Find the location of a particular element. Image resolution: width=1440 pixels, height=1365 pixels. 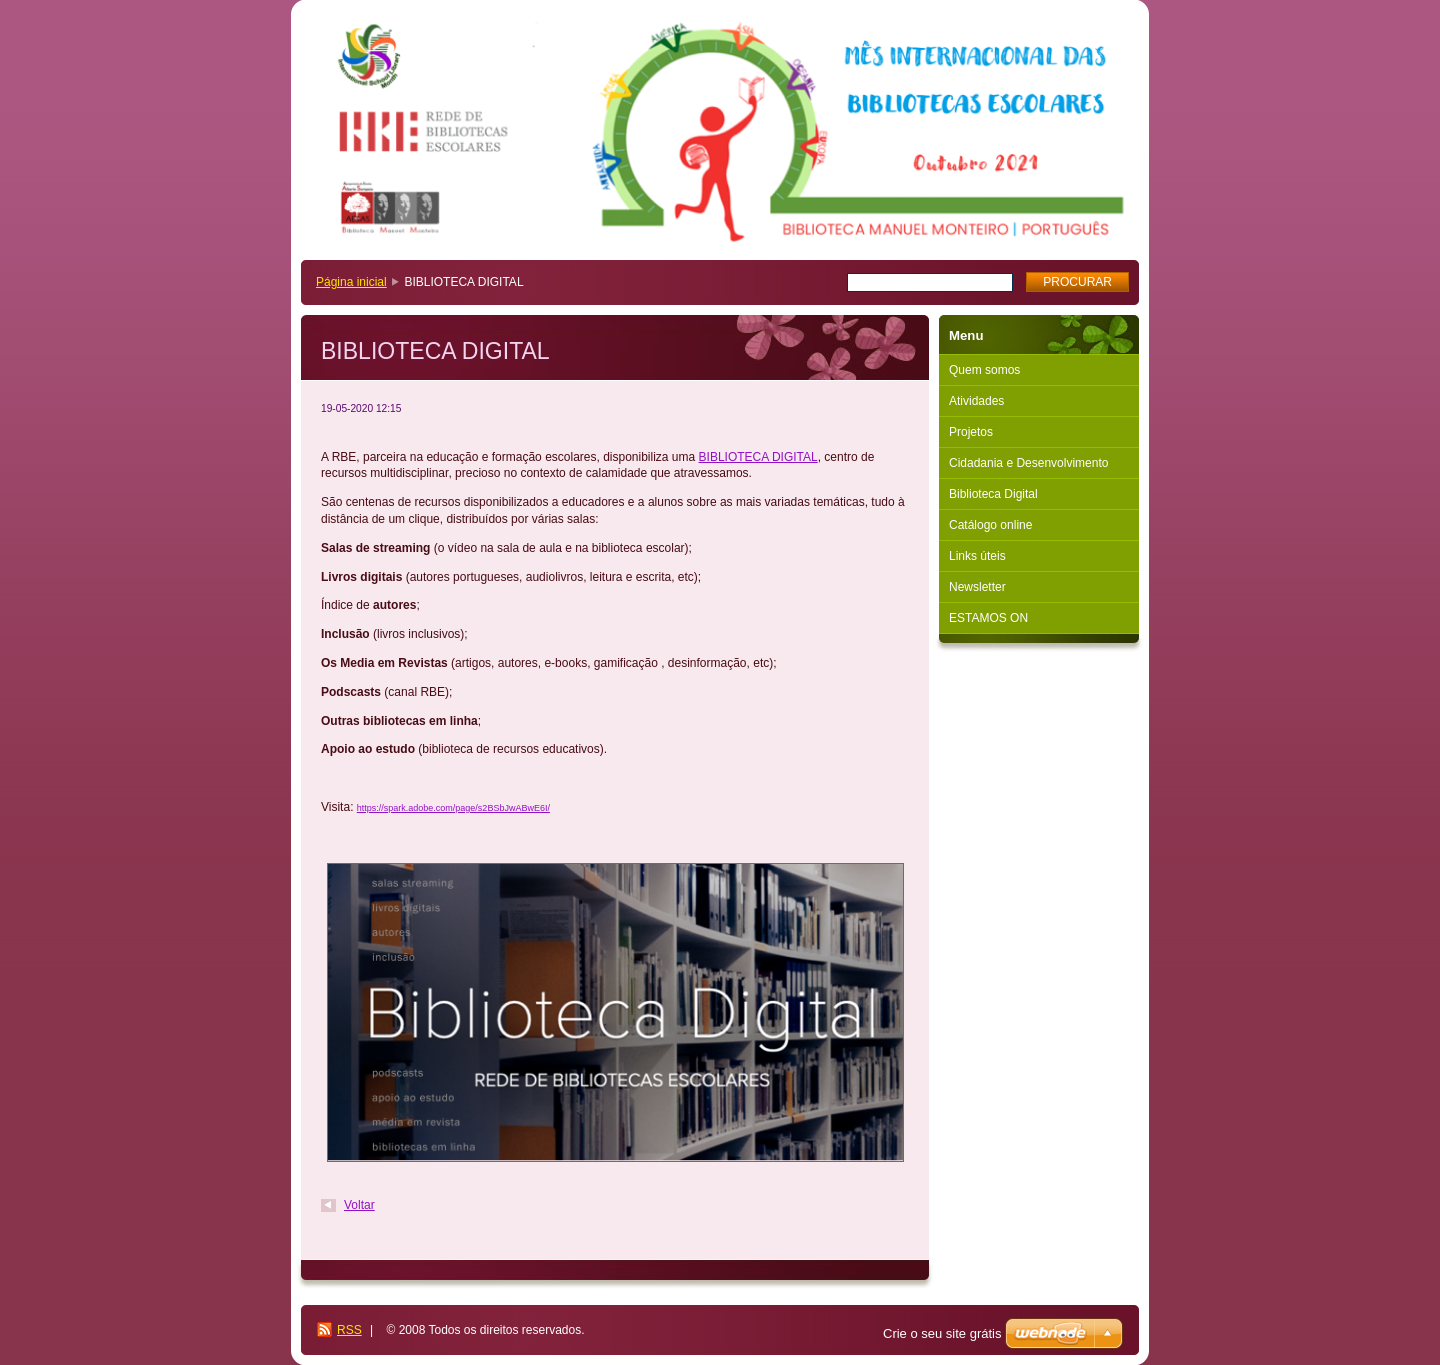

Projetos is located at coordinates (971, 432).